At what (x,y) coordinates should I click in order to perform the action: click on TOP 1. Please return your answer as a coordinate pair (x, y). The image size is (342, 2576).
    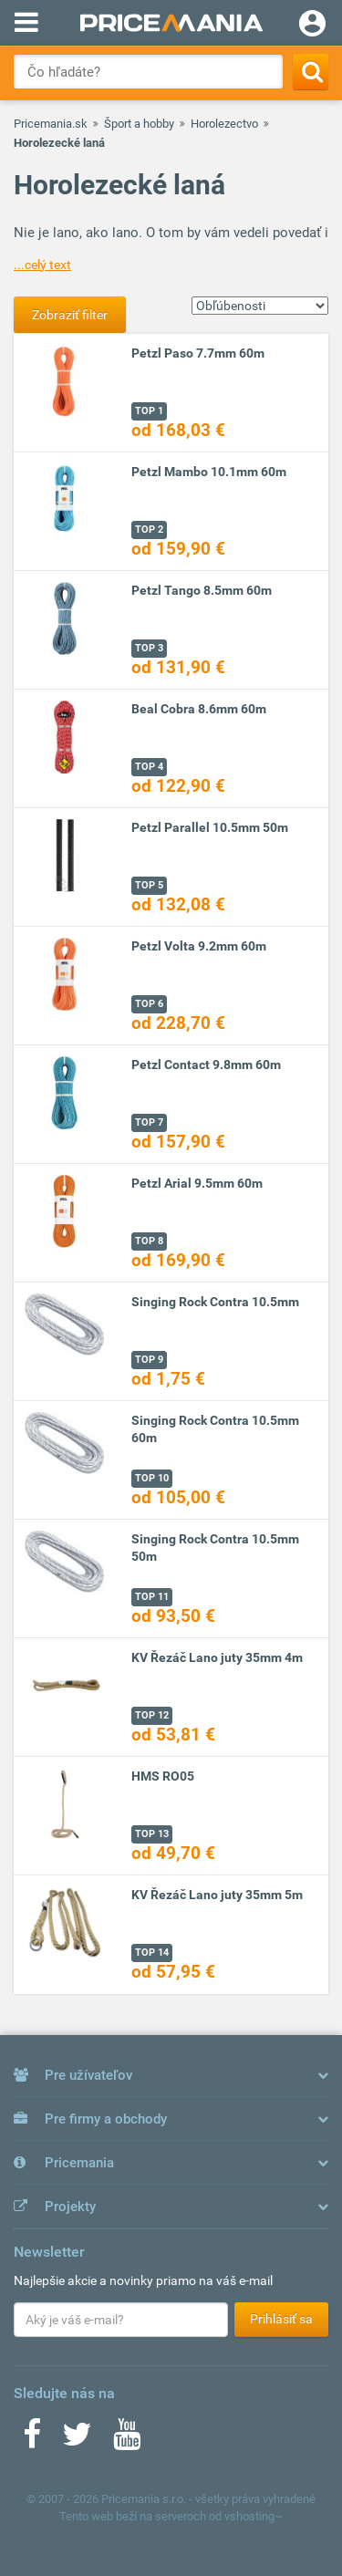
    Looking at the image, I should click on (149, 411).